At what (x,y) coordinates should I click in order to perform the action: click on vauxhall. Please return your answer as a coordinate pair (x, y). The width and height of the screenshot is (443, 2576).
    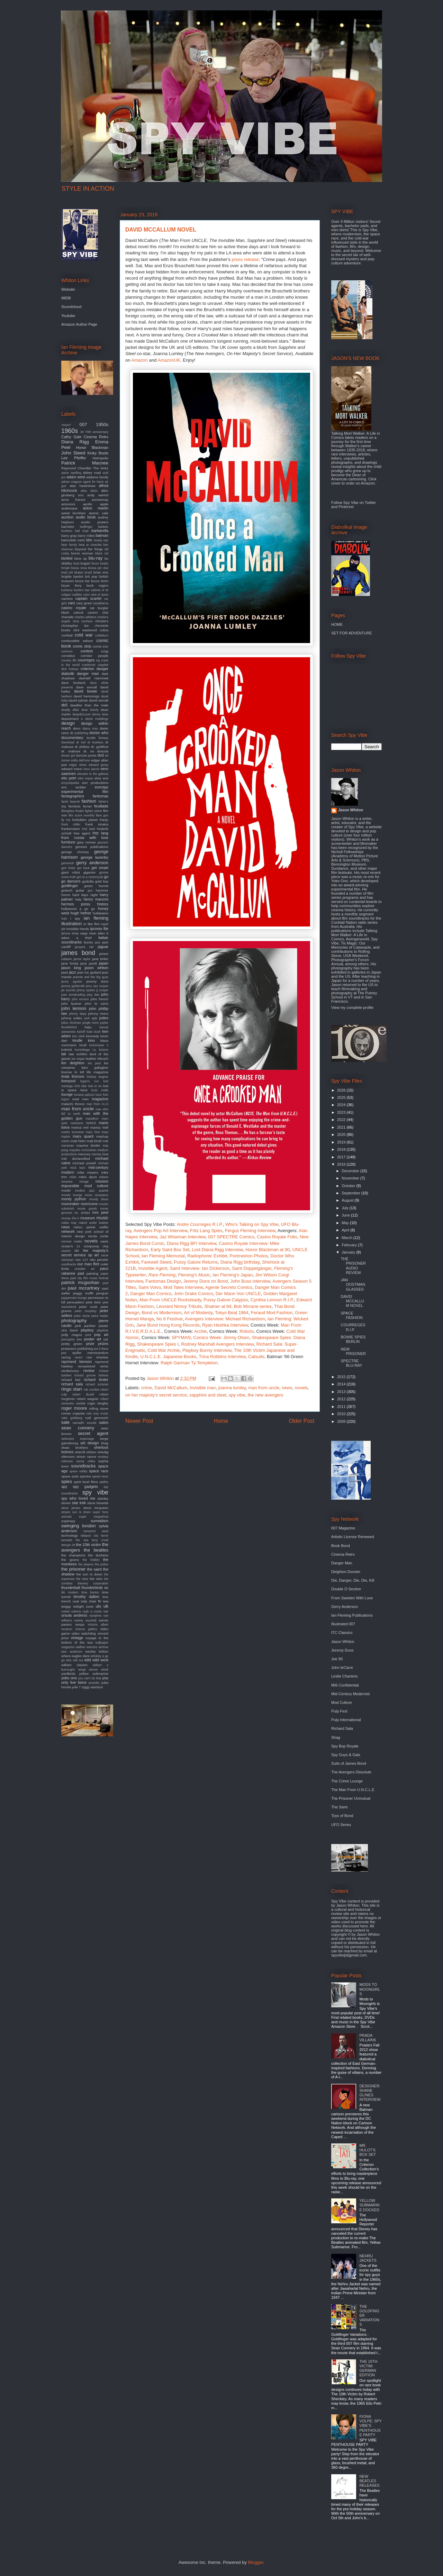
    Looking at the image, I should click on (90, 1620).